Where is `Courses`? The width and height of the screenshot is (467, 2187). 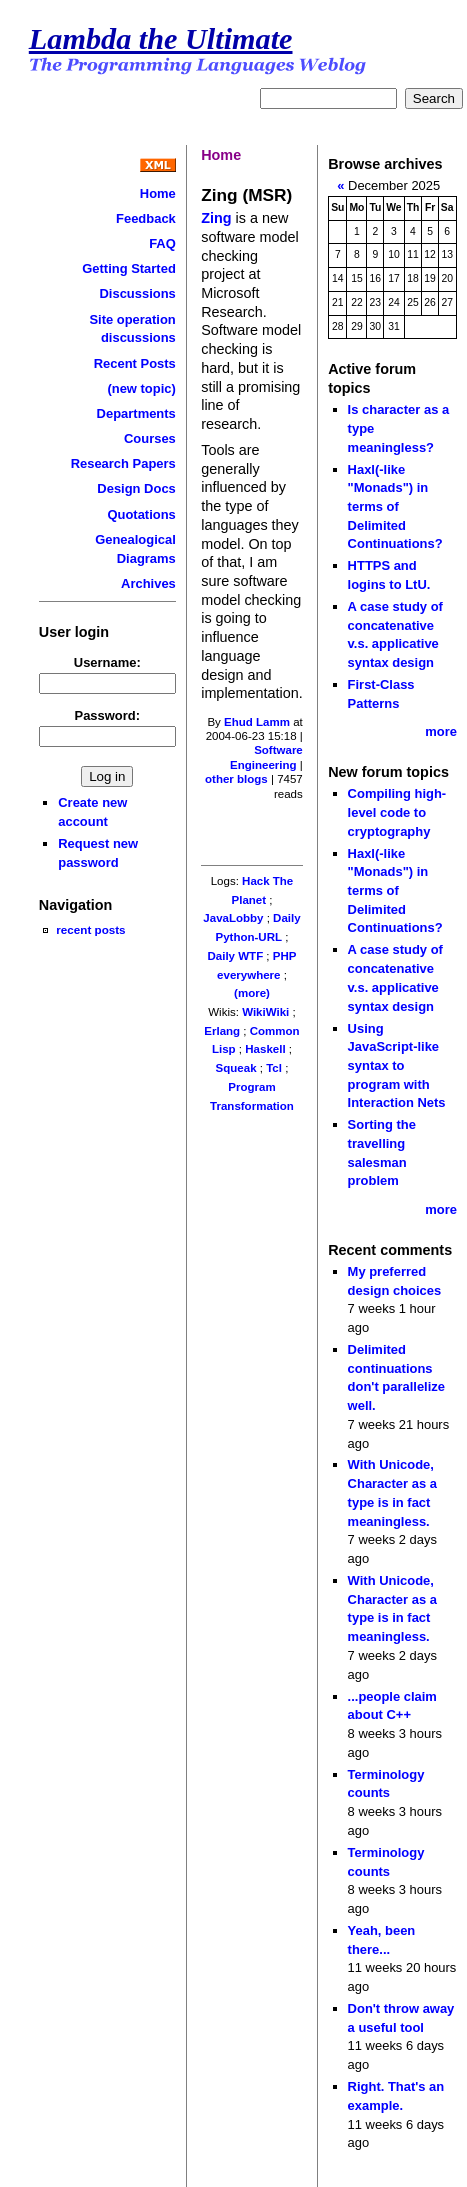
Courses is located at coordinates (150, 438).